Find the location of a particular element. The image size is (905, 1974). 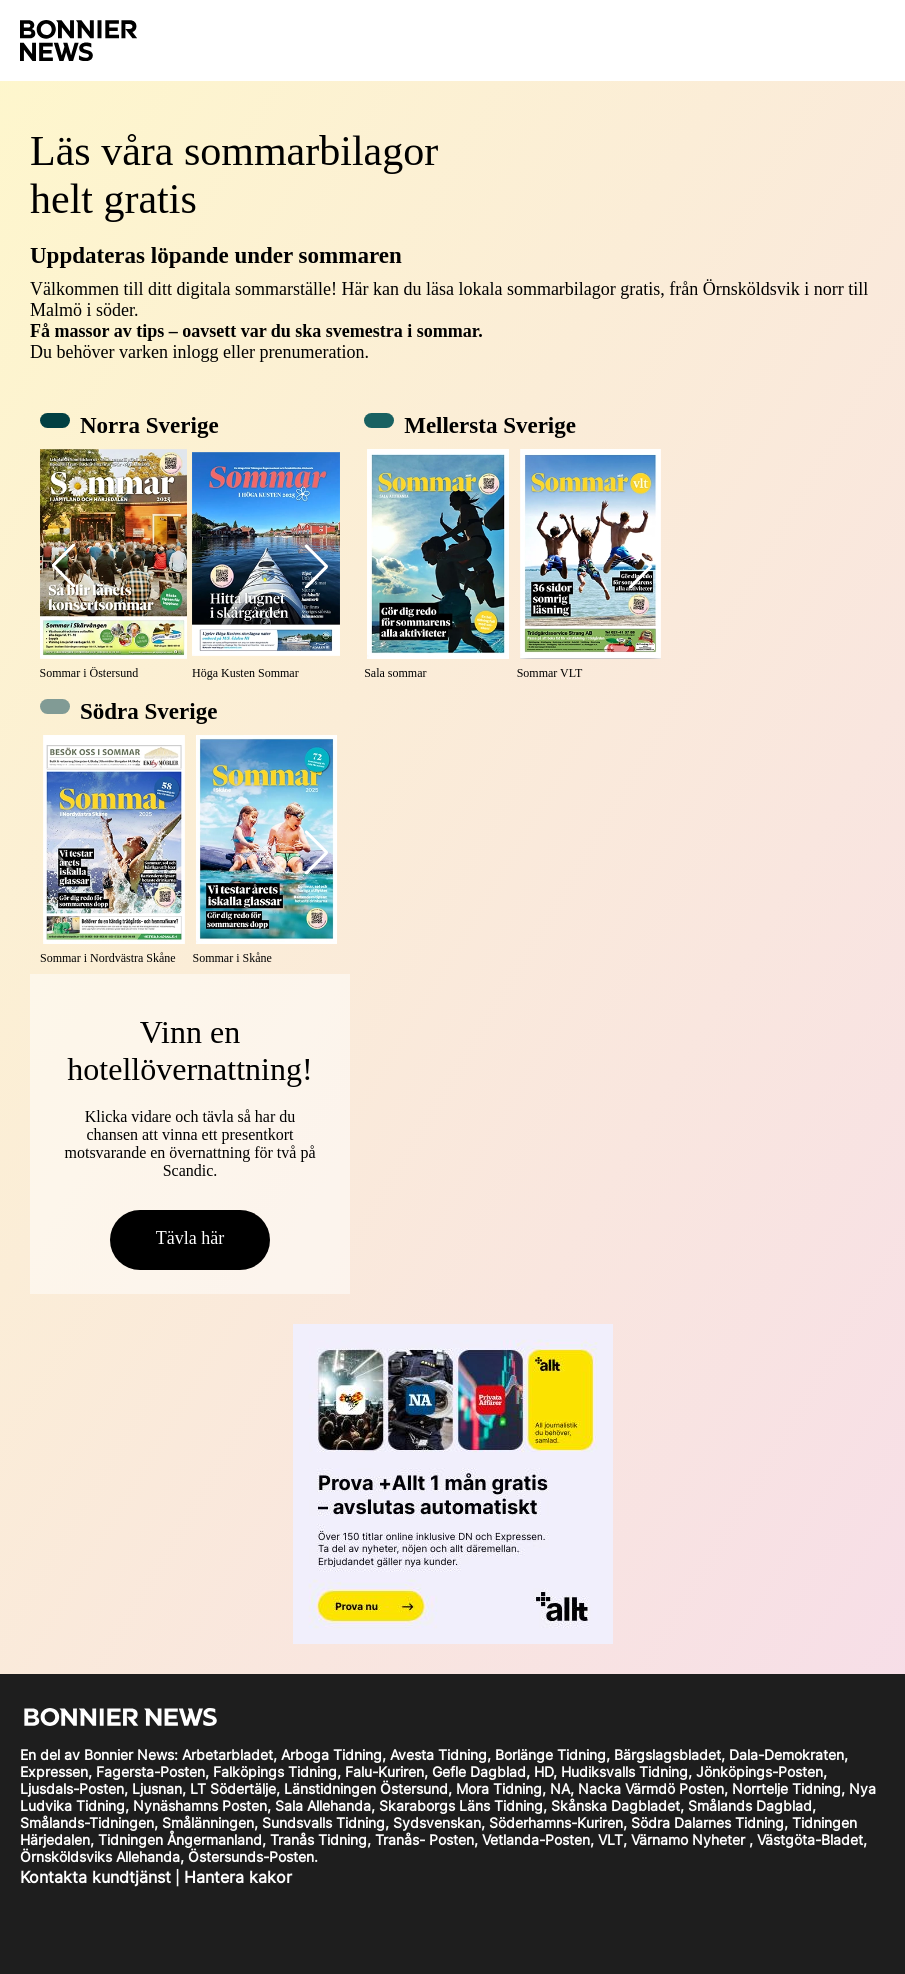

[Höga Kusten Sommar] is located at coordinates (266, 565).